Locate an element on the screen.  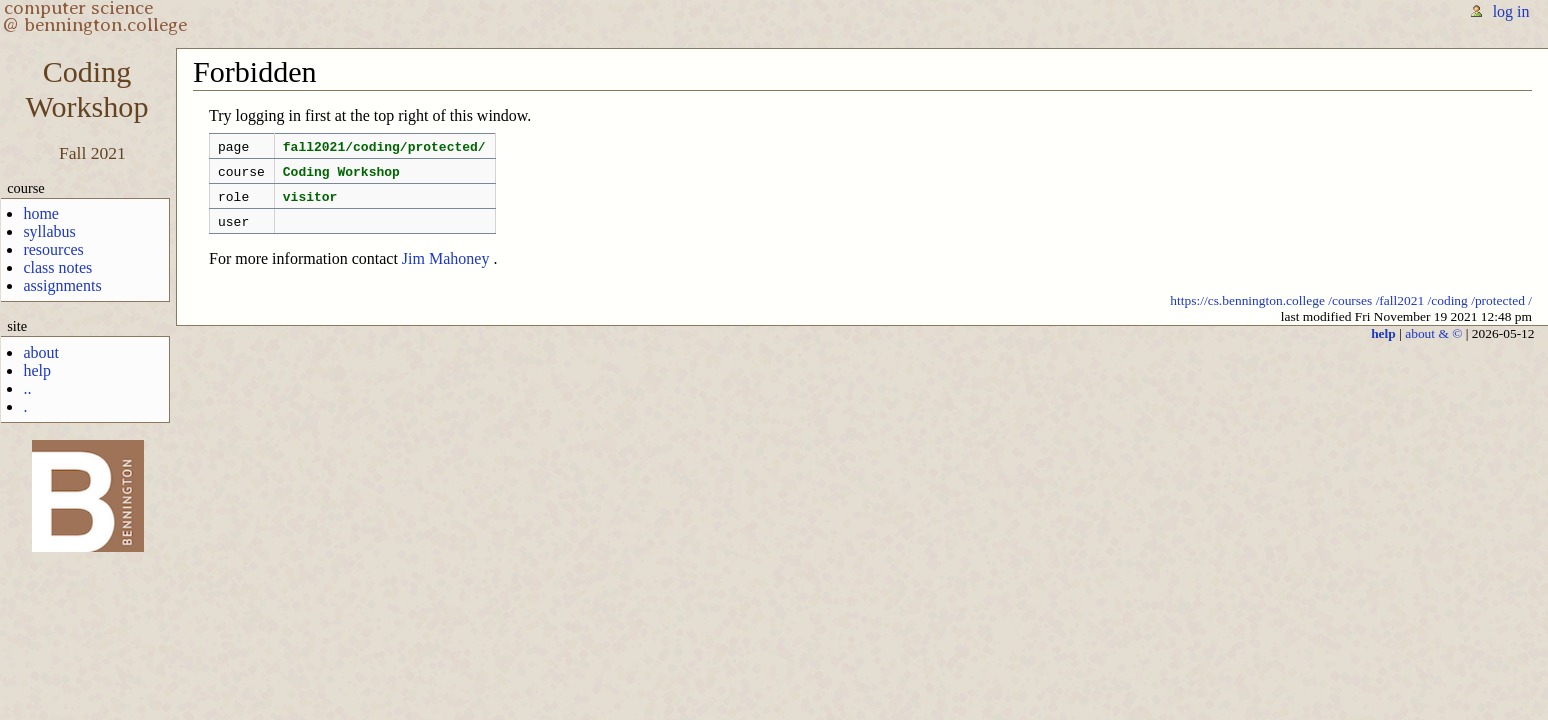
about & © is located at coordinates (1433, 345).